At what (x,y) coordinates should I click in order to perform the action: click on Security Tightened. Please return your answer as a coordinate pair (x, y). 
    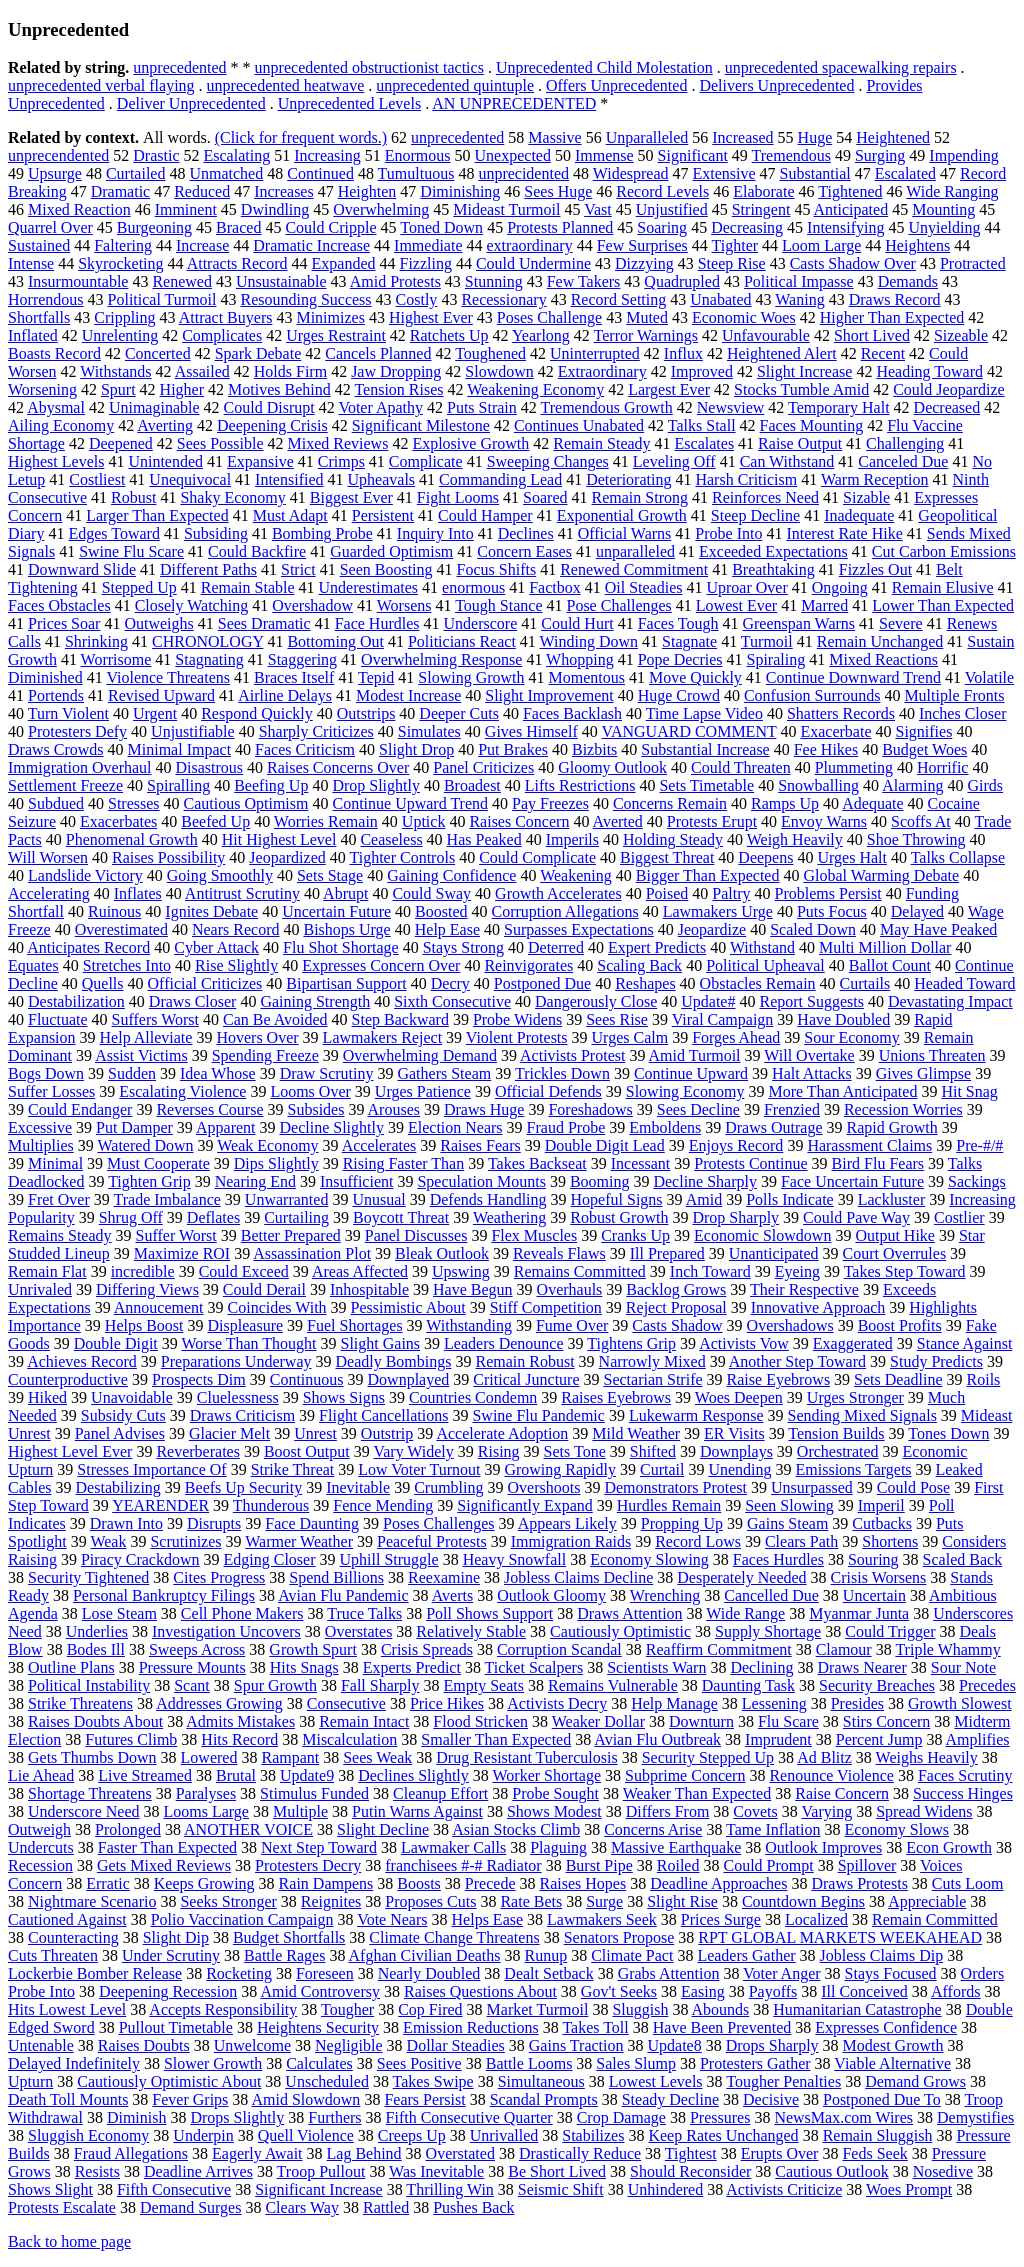
    Looking at the image, I should click on (88, 1577).